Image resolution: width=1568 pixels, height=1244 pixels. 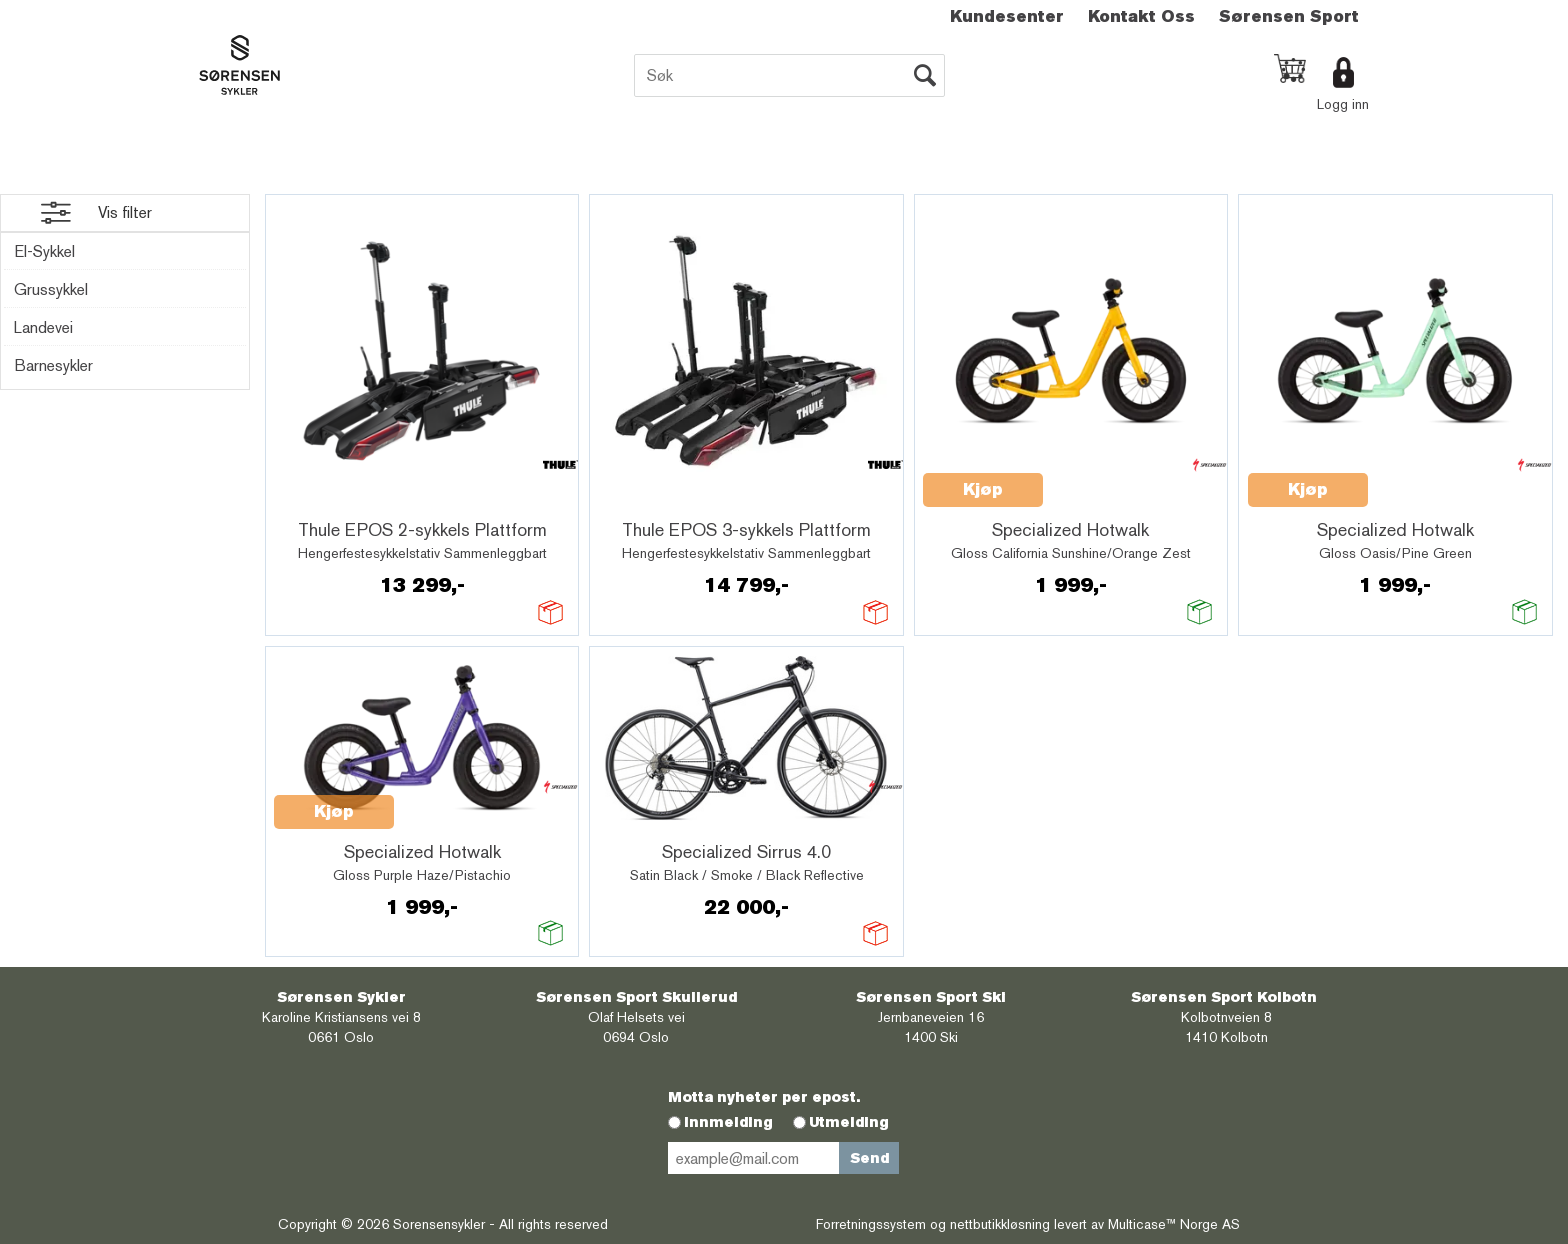 What do you see at coordinates (53, 365) in the screenshot?
I see `Barnesykler` at bounding box center [53, 365].